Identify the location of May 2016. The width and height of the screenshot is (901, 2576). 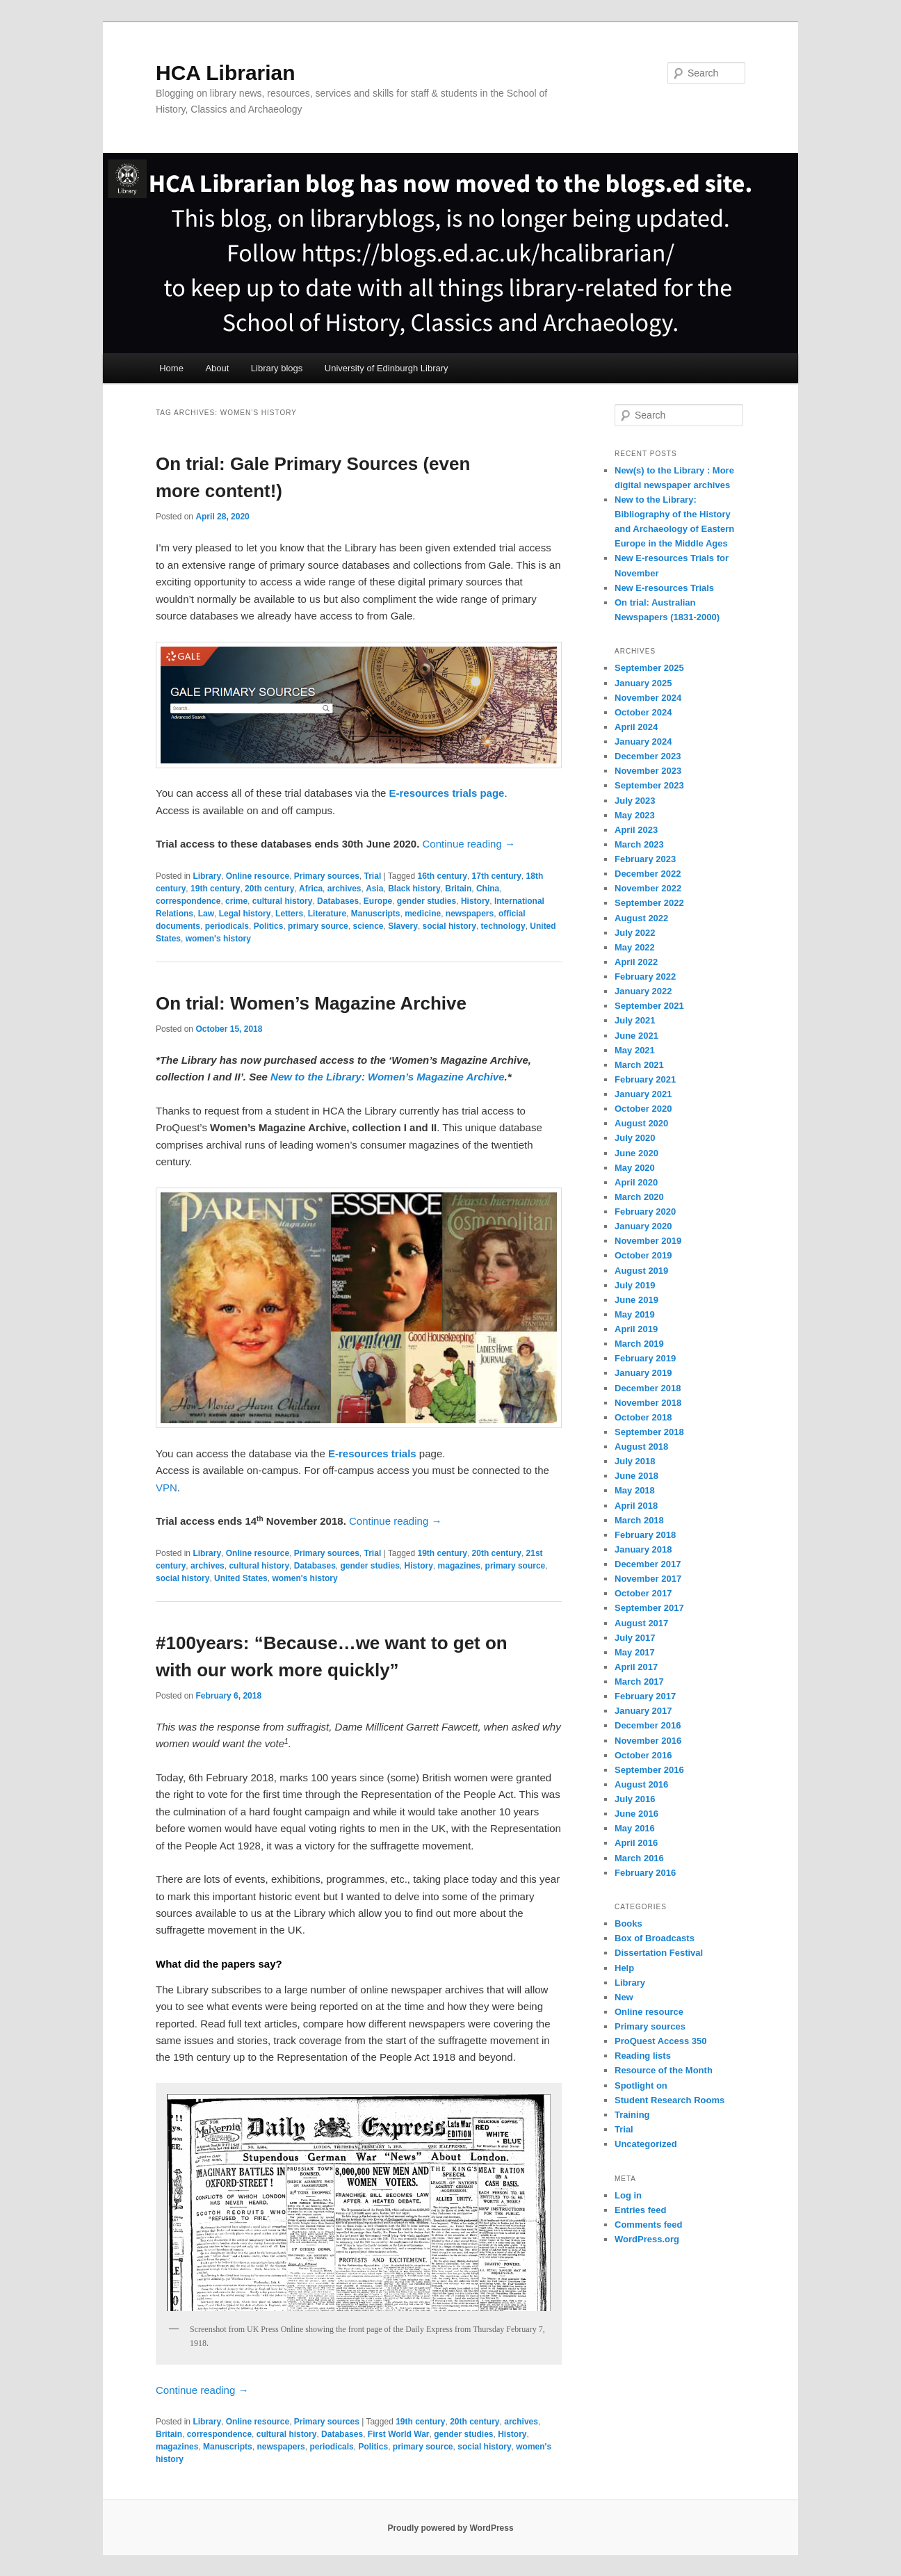
(635, 1828).